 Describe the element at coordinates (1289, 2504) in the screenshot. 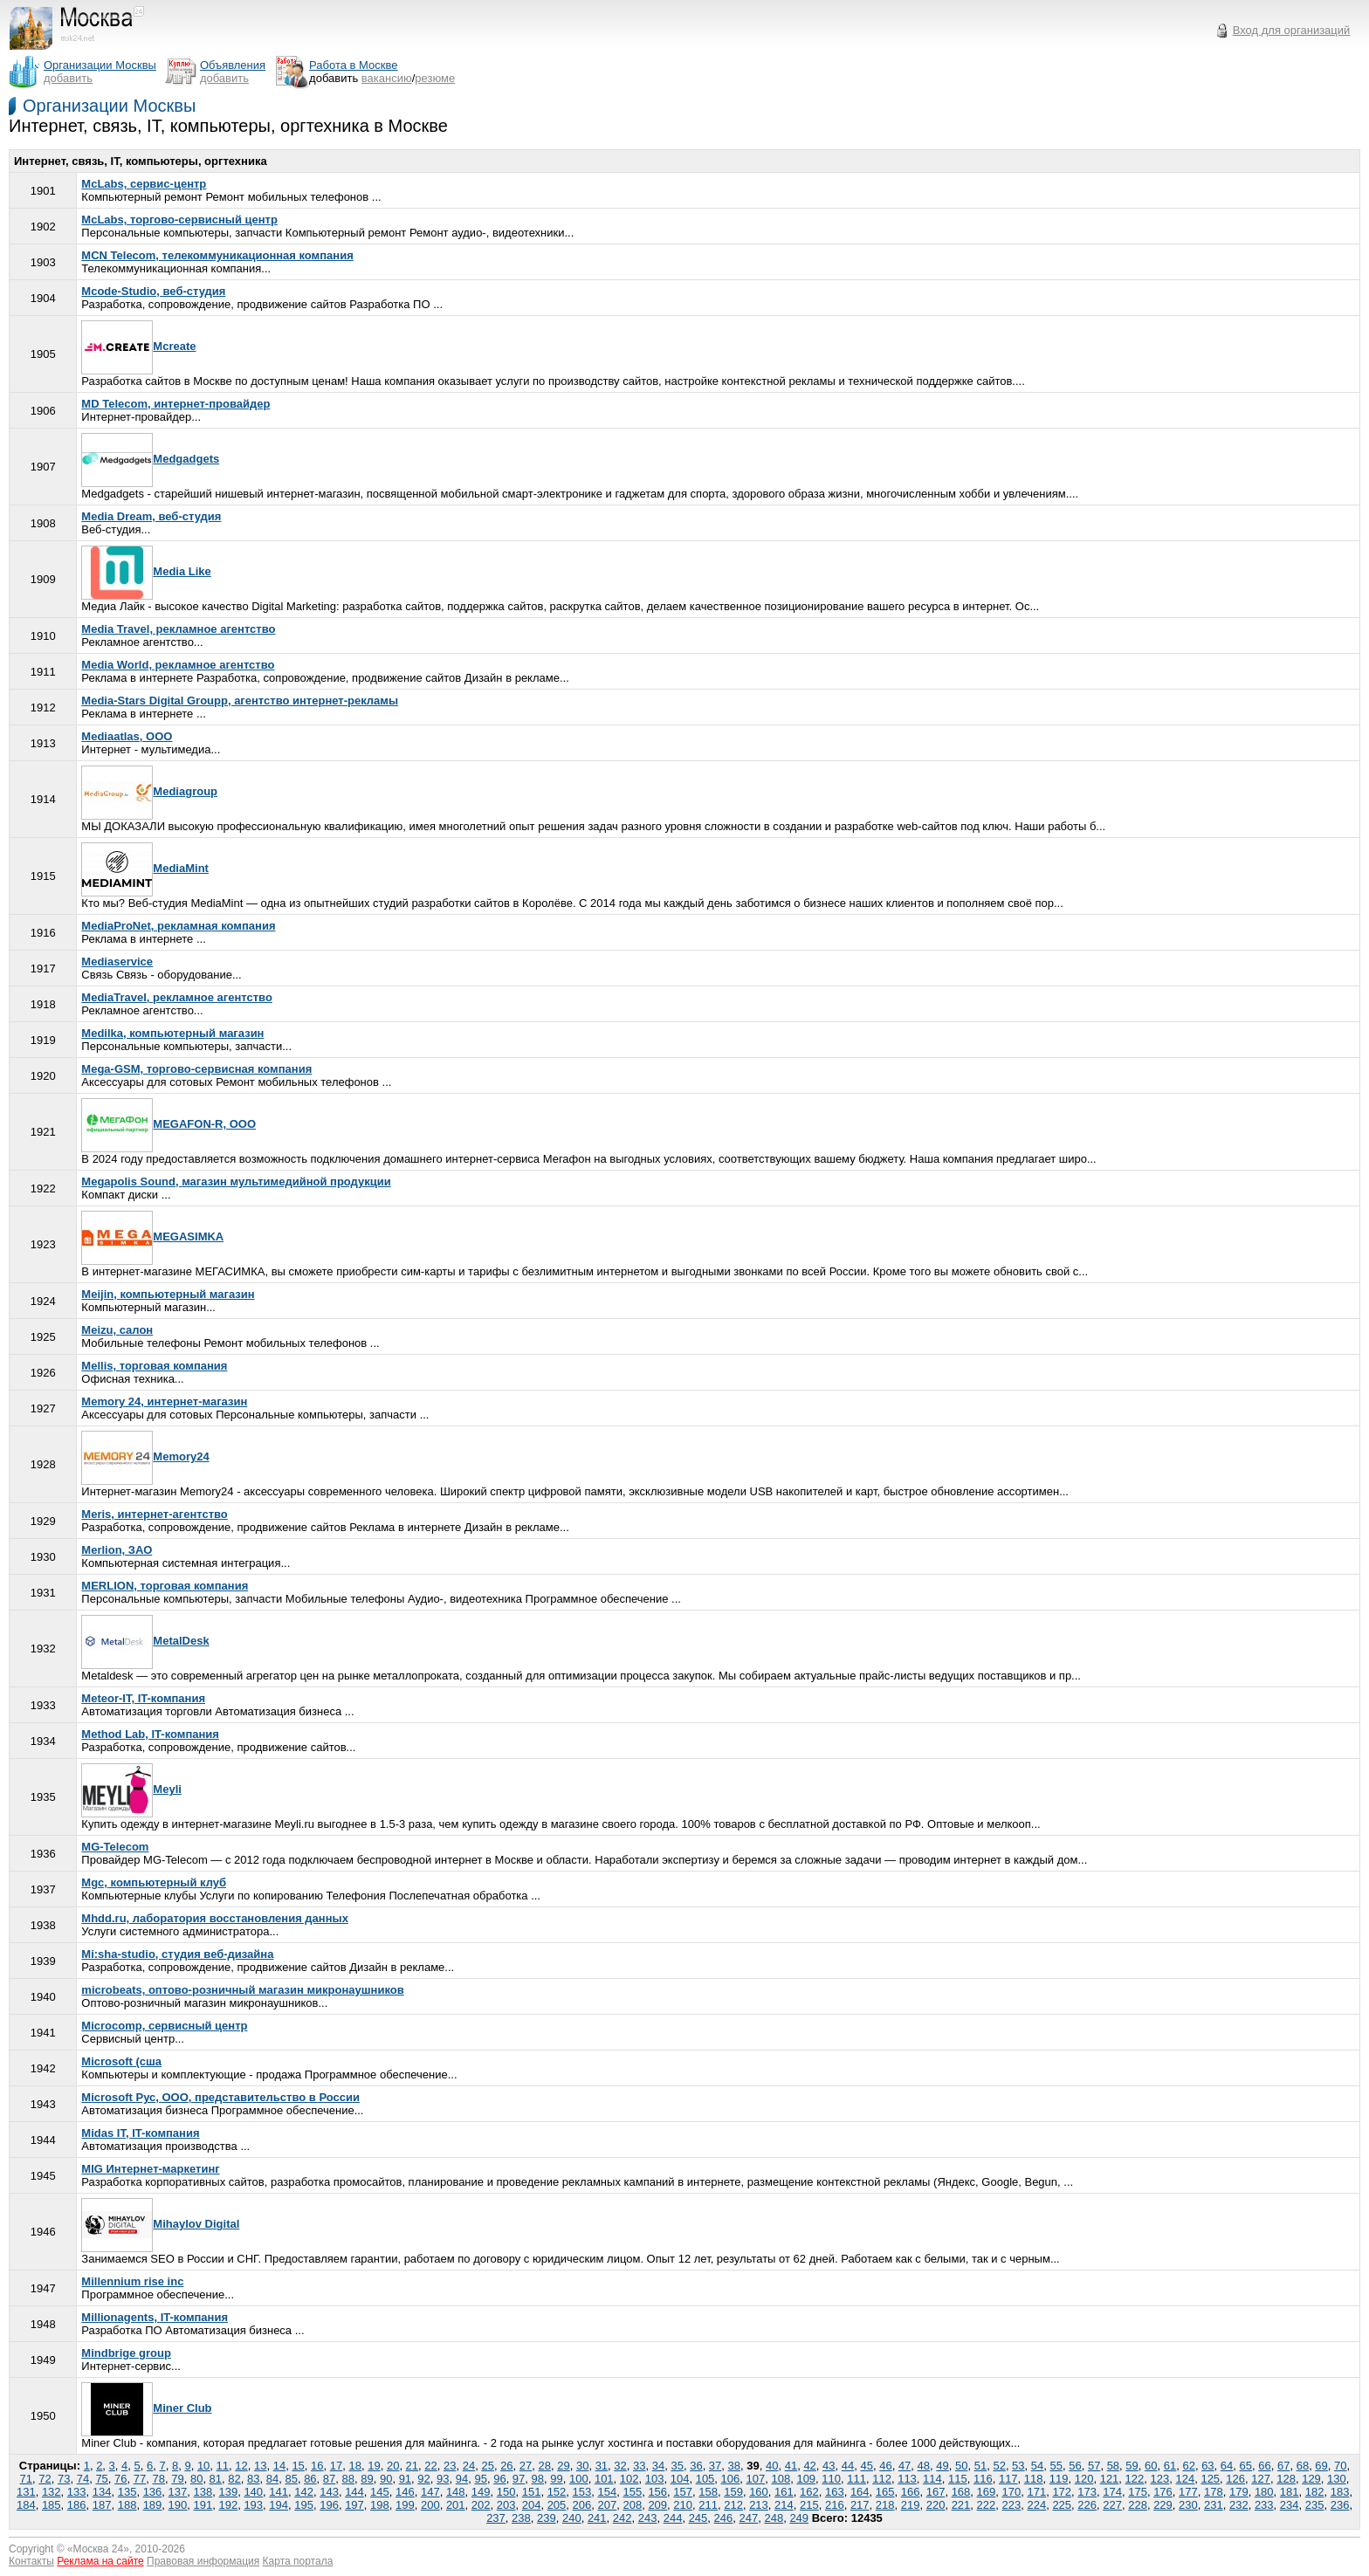

I see `234` at that location.